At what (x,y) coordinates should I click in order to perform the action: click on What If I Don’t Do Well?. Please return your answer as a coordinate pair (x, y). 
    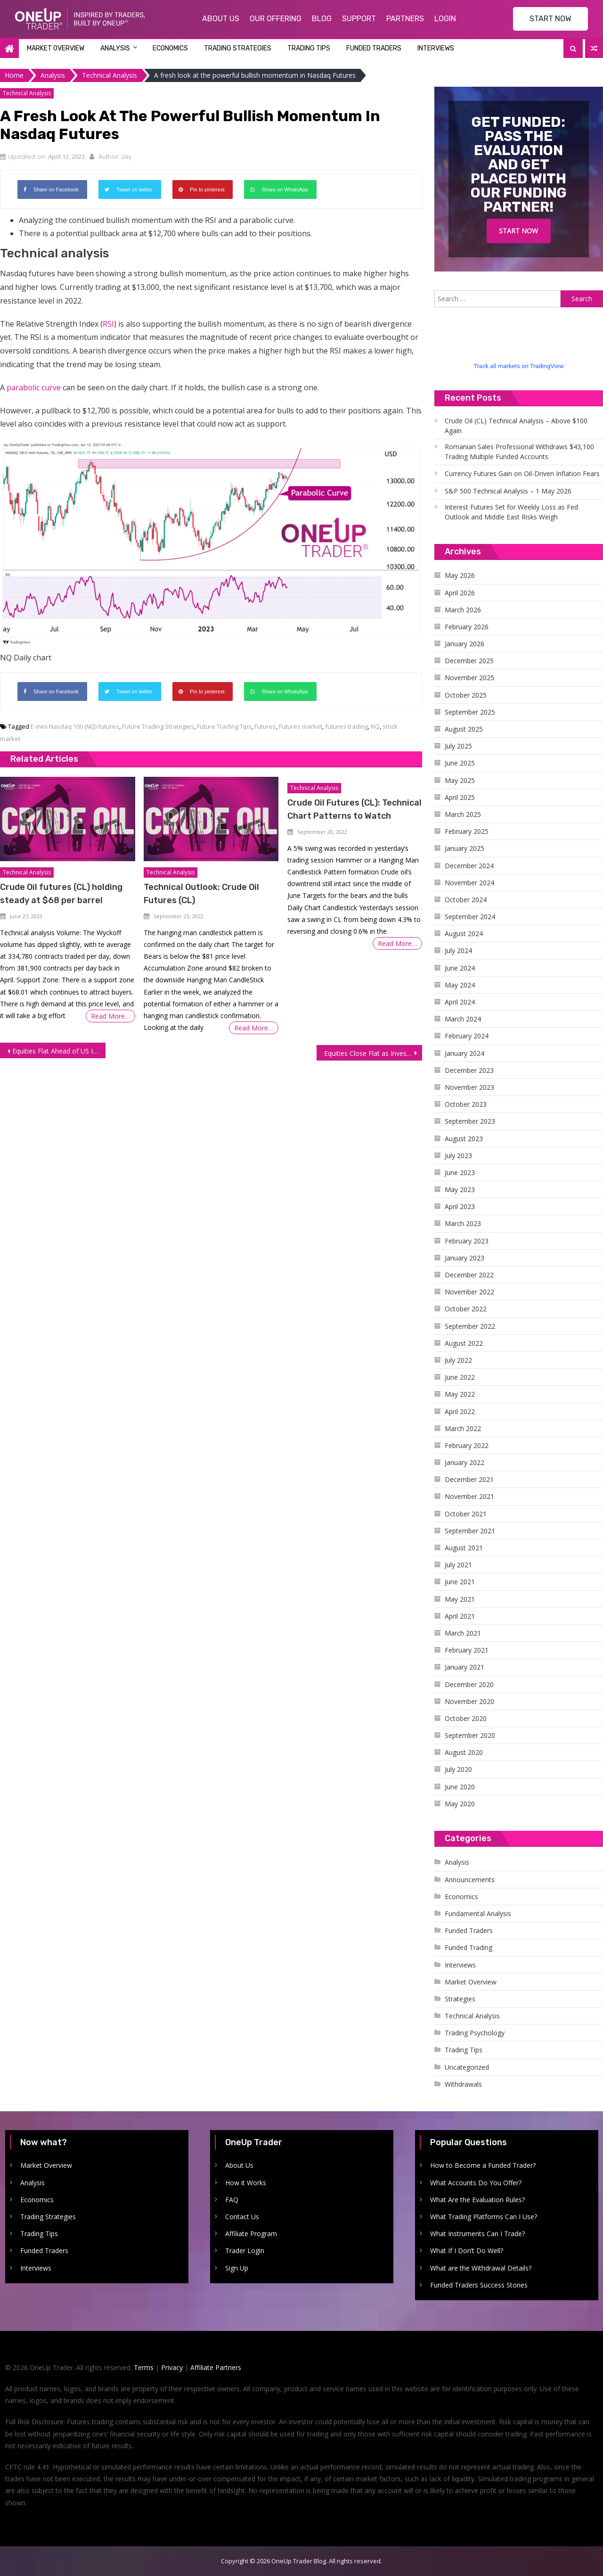
    Looking at the image, I should click on (466, 2250).